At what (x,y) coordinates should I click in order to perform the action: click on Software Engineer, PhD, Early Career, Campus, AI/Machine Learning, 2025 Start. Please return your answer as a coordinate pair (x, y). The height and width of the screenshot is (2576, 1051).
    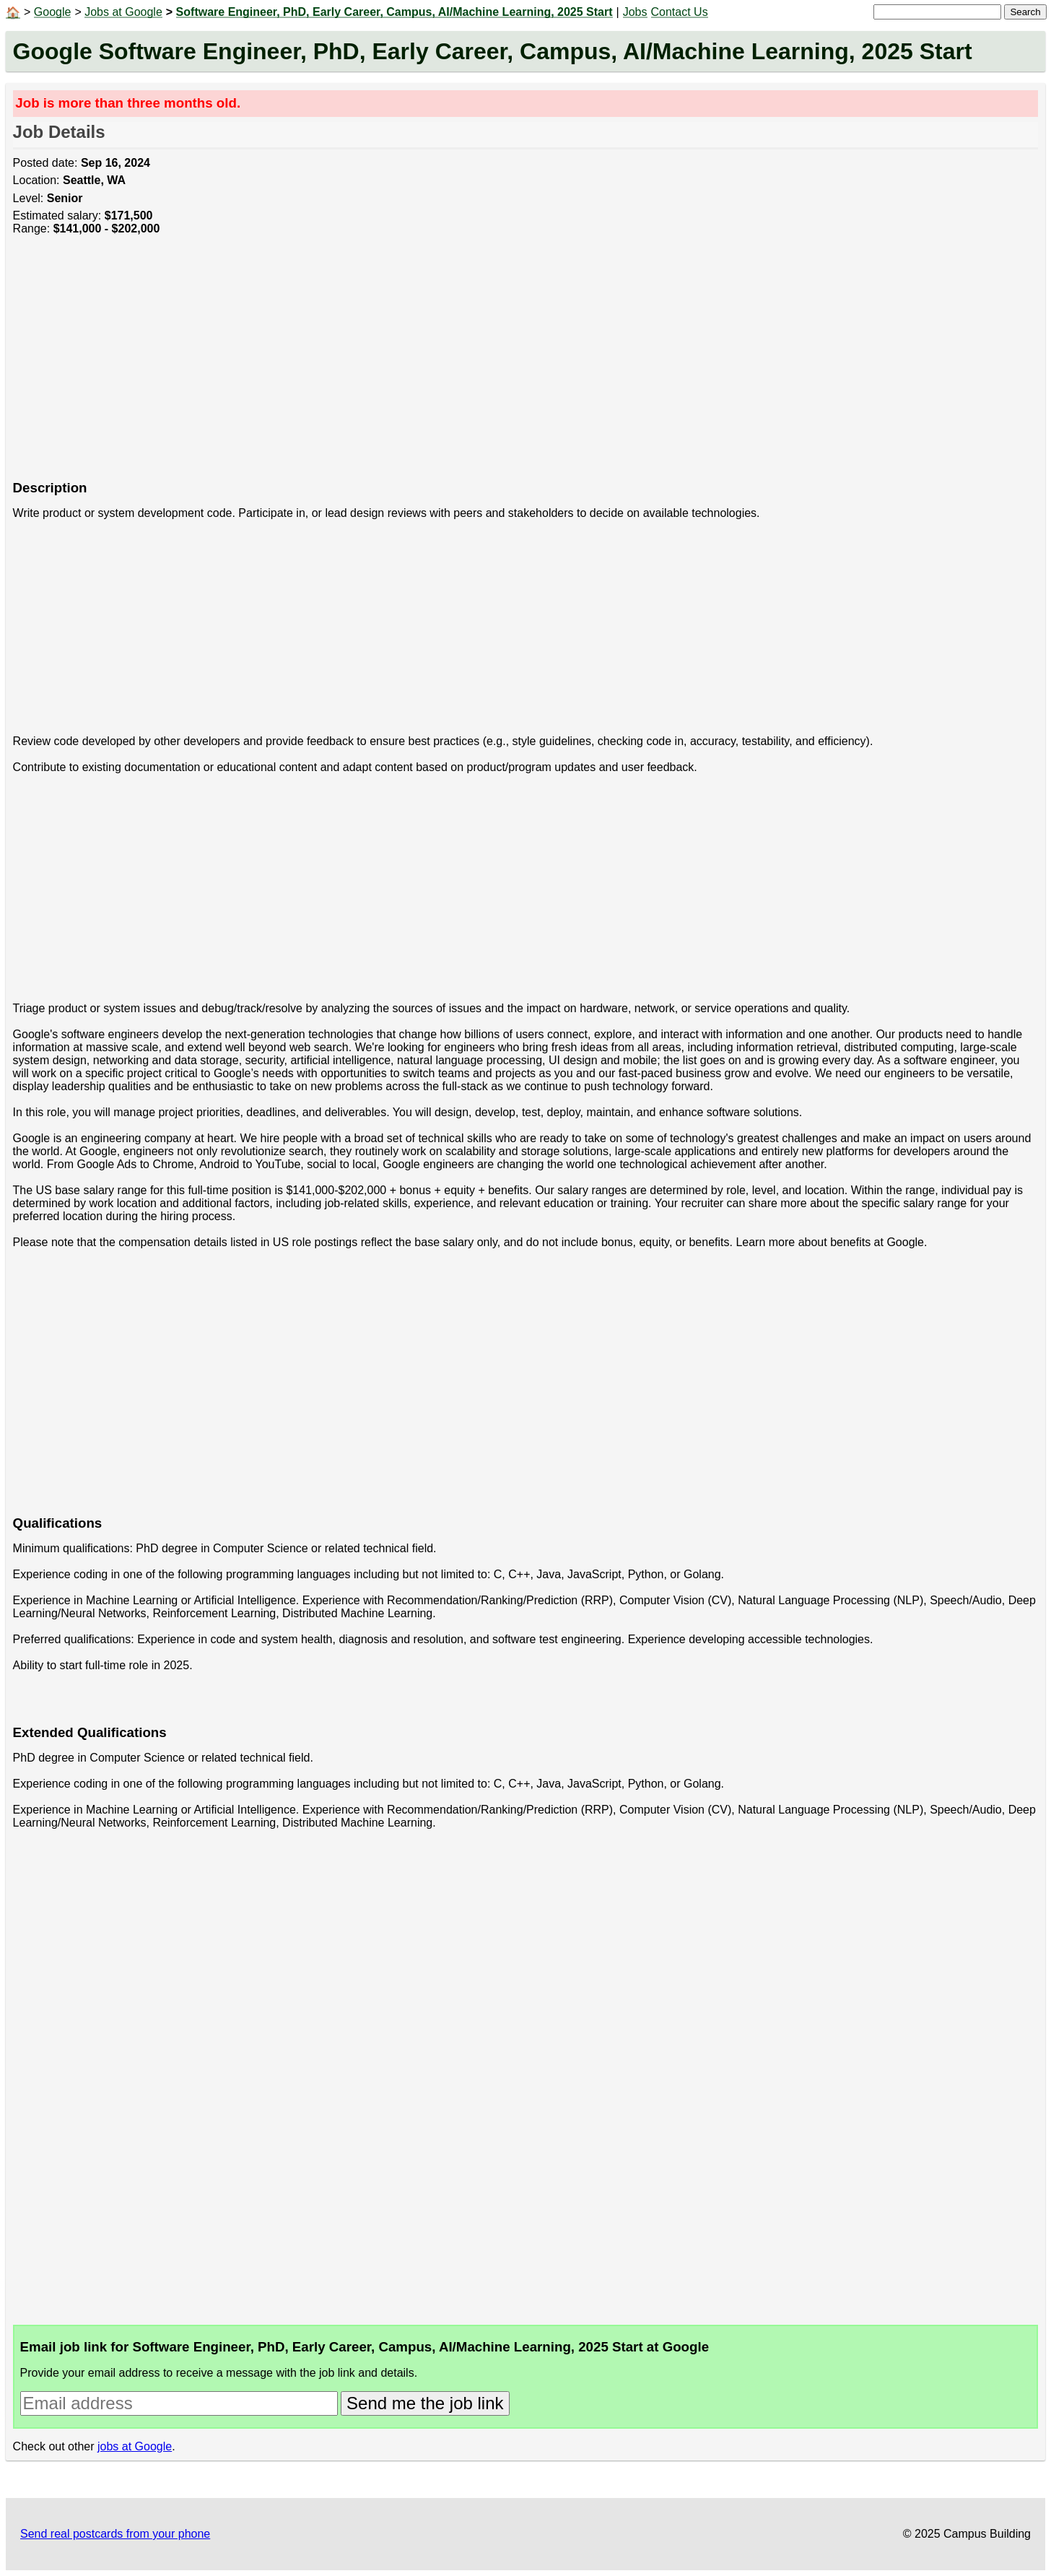
    Looking at the image, I should click on (394, 12).